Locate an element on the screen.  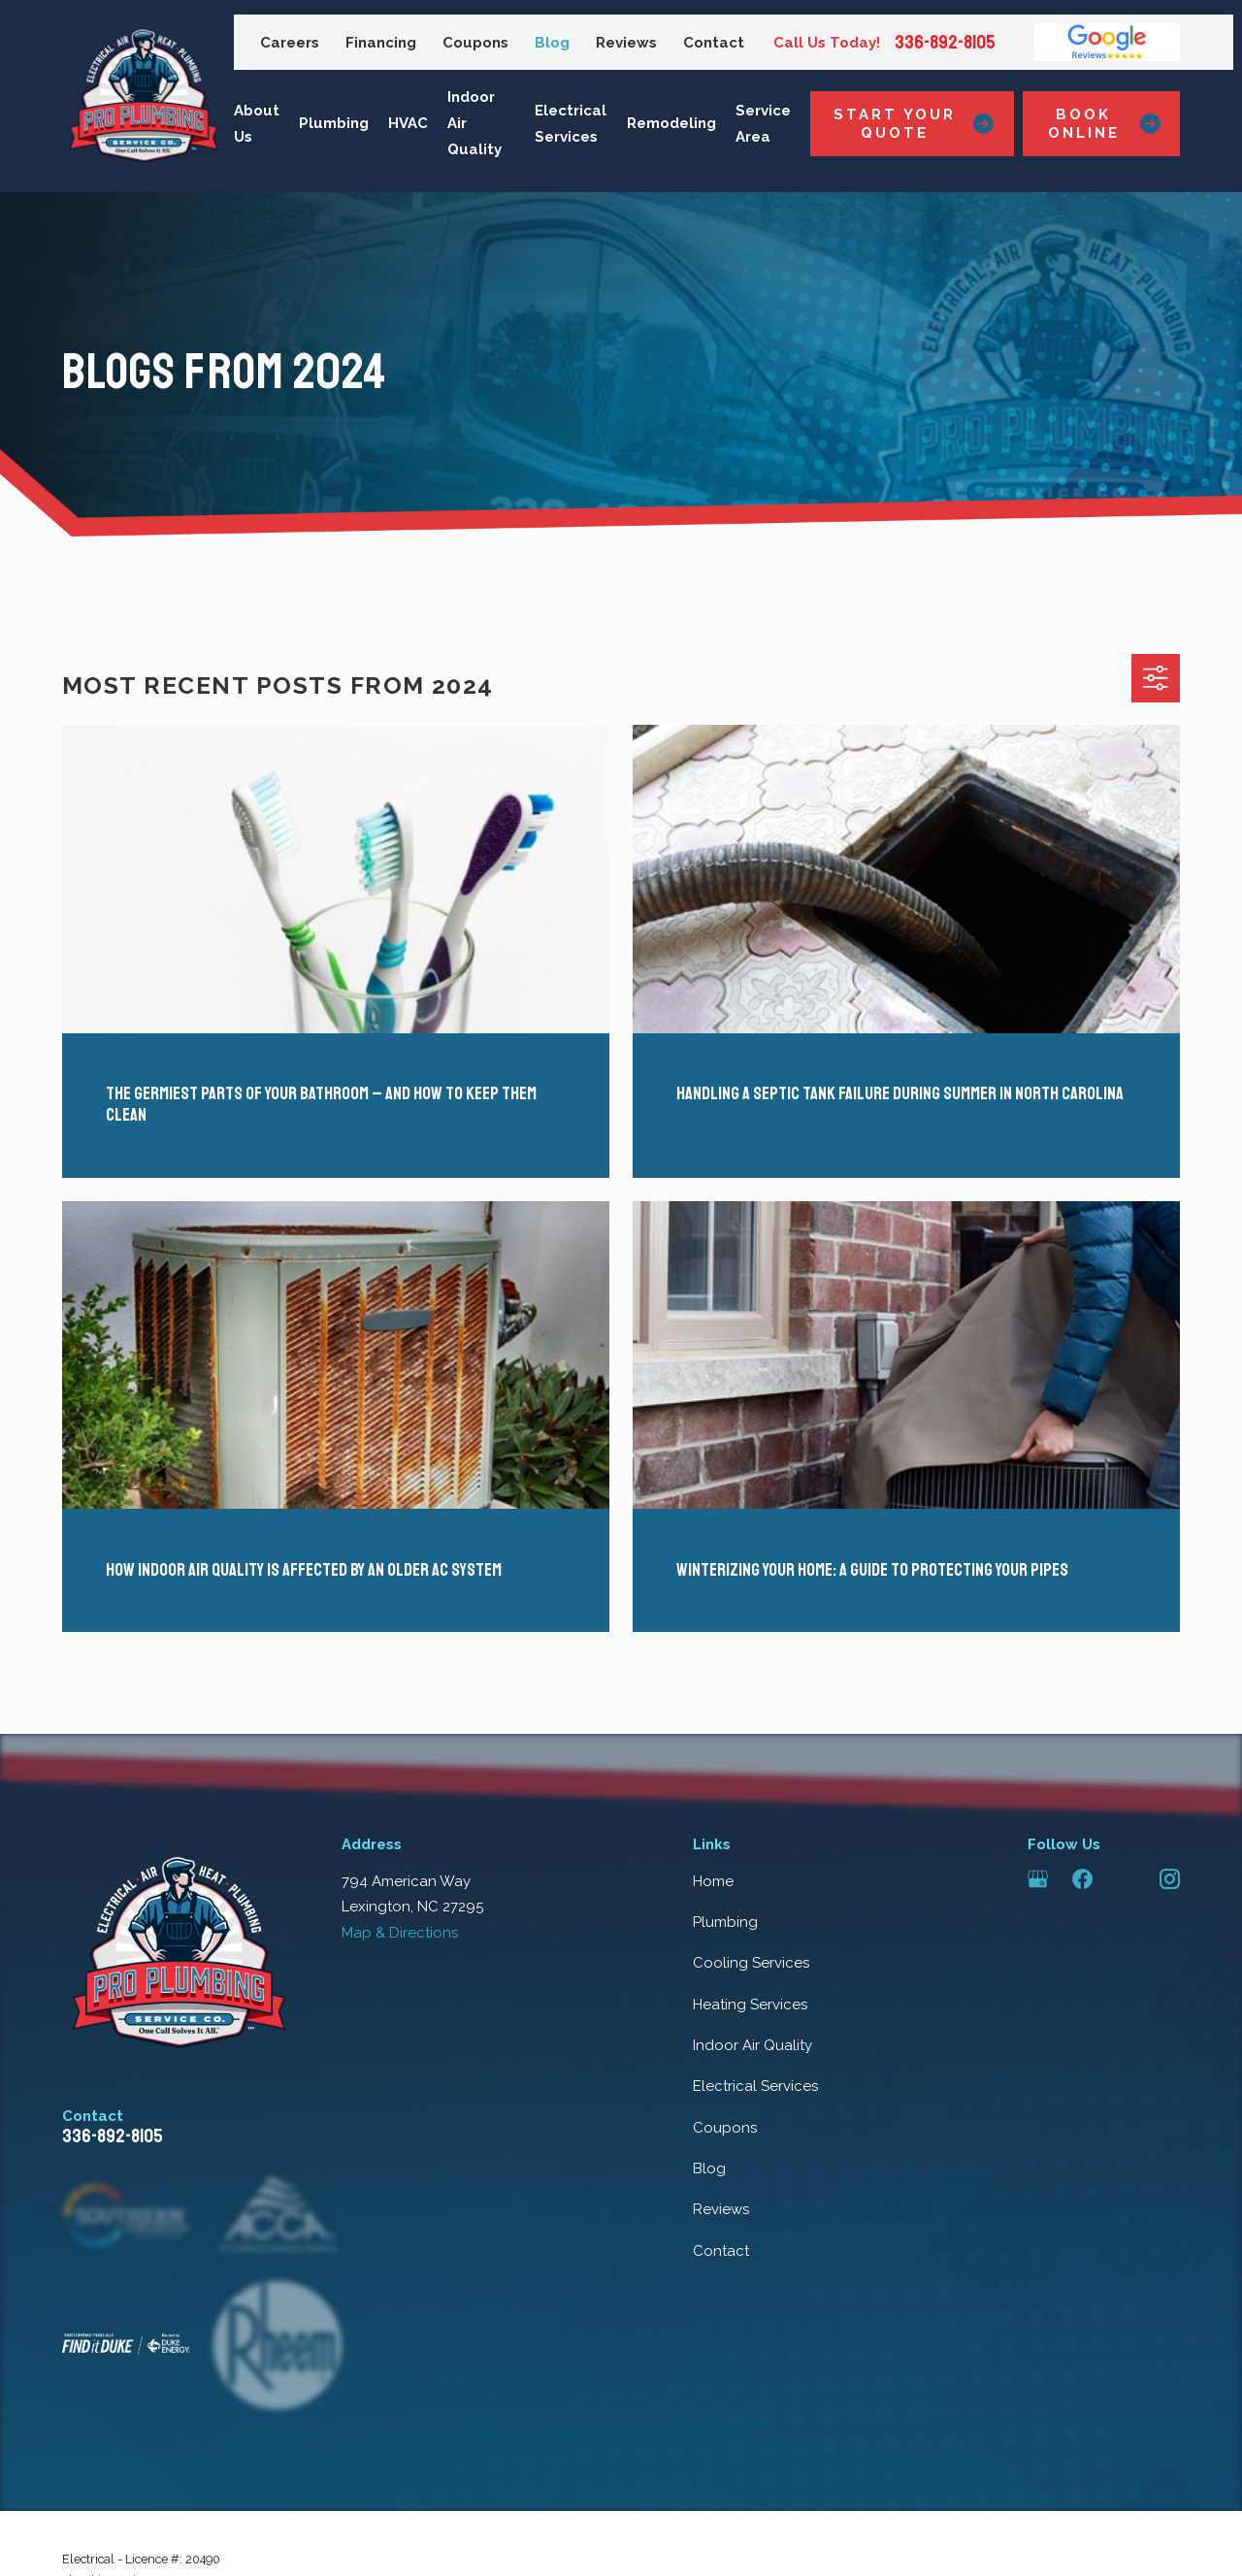
Careers is located at coordinates (289, 42).